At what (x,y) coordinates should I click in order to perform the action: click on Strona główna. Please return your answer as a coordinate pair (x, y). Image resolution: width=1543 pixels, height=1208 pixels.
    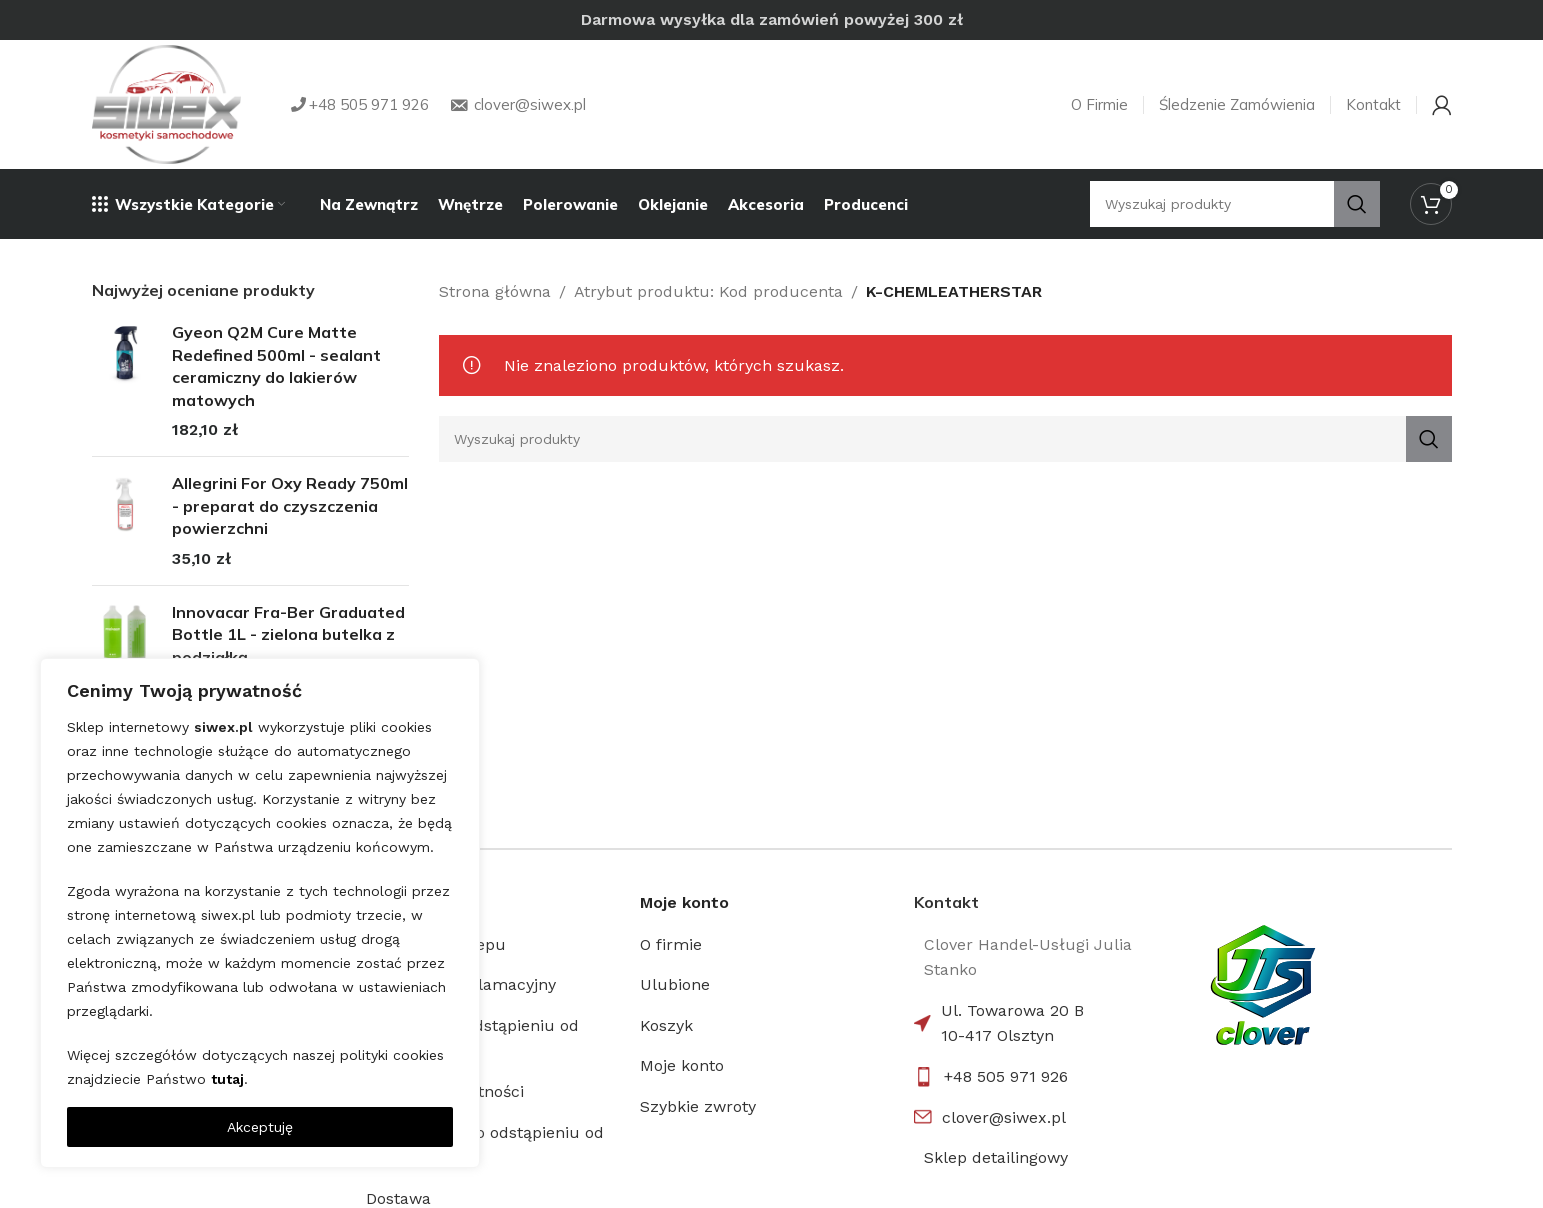
    Looking at the image, I should click on (495, 291).